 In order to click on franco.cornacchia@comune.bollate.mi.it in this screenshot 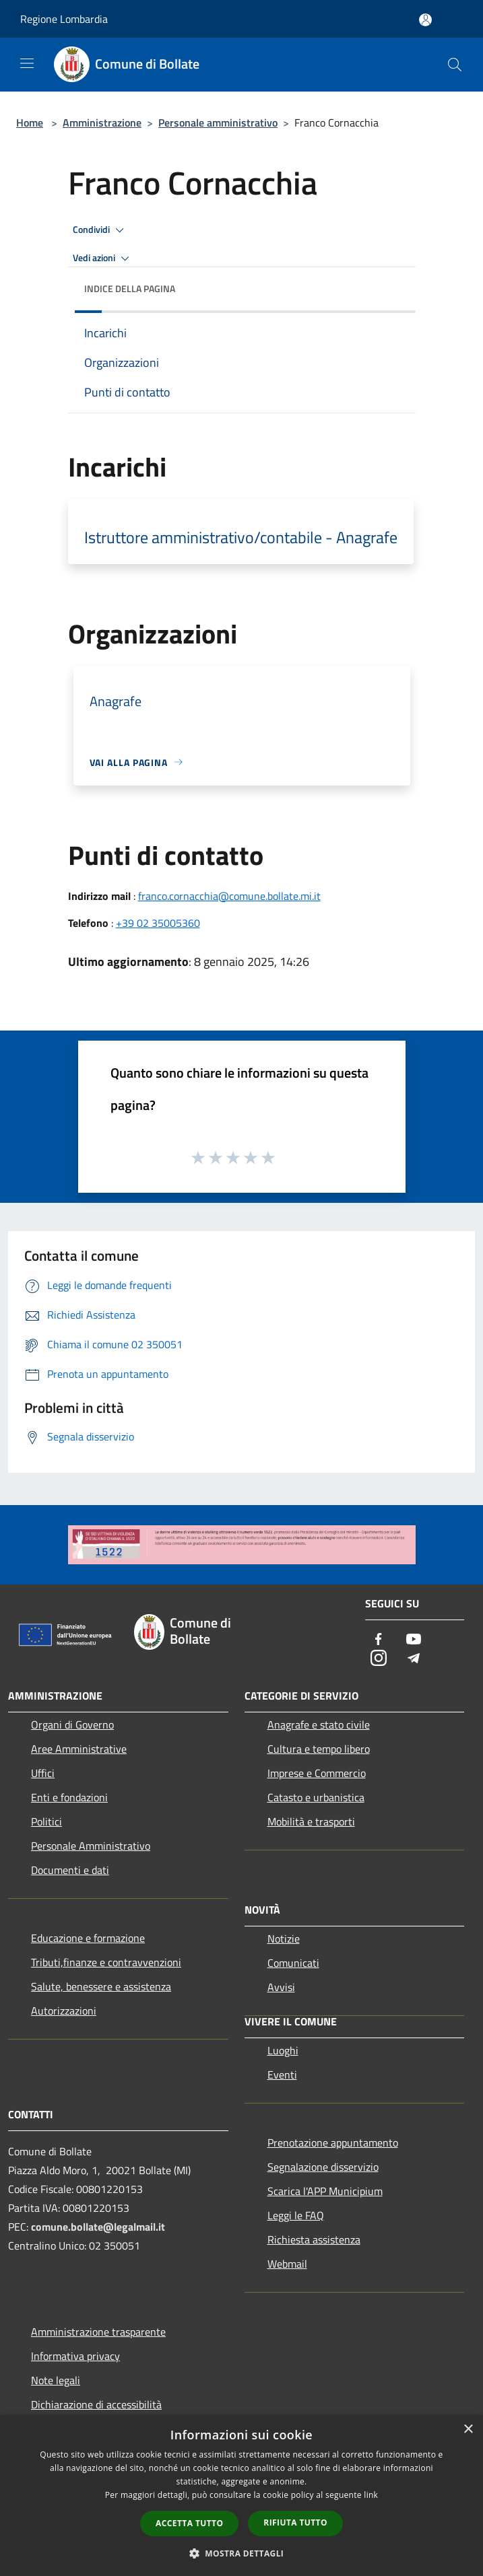, I will do `click(229, 896)`.